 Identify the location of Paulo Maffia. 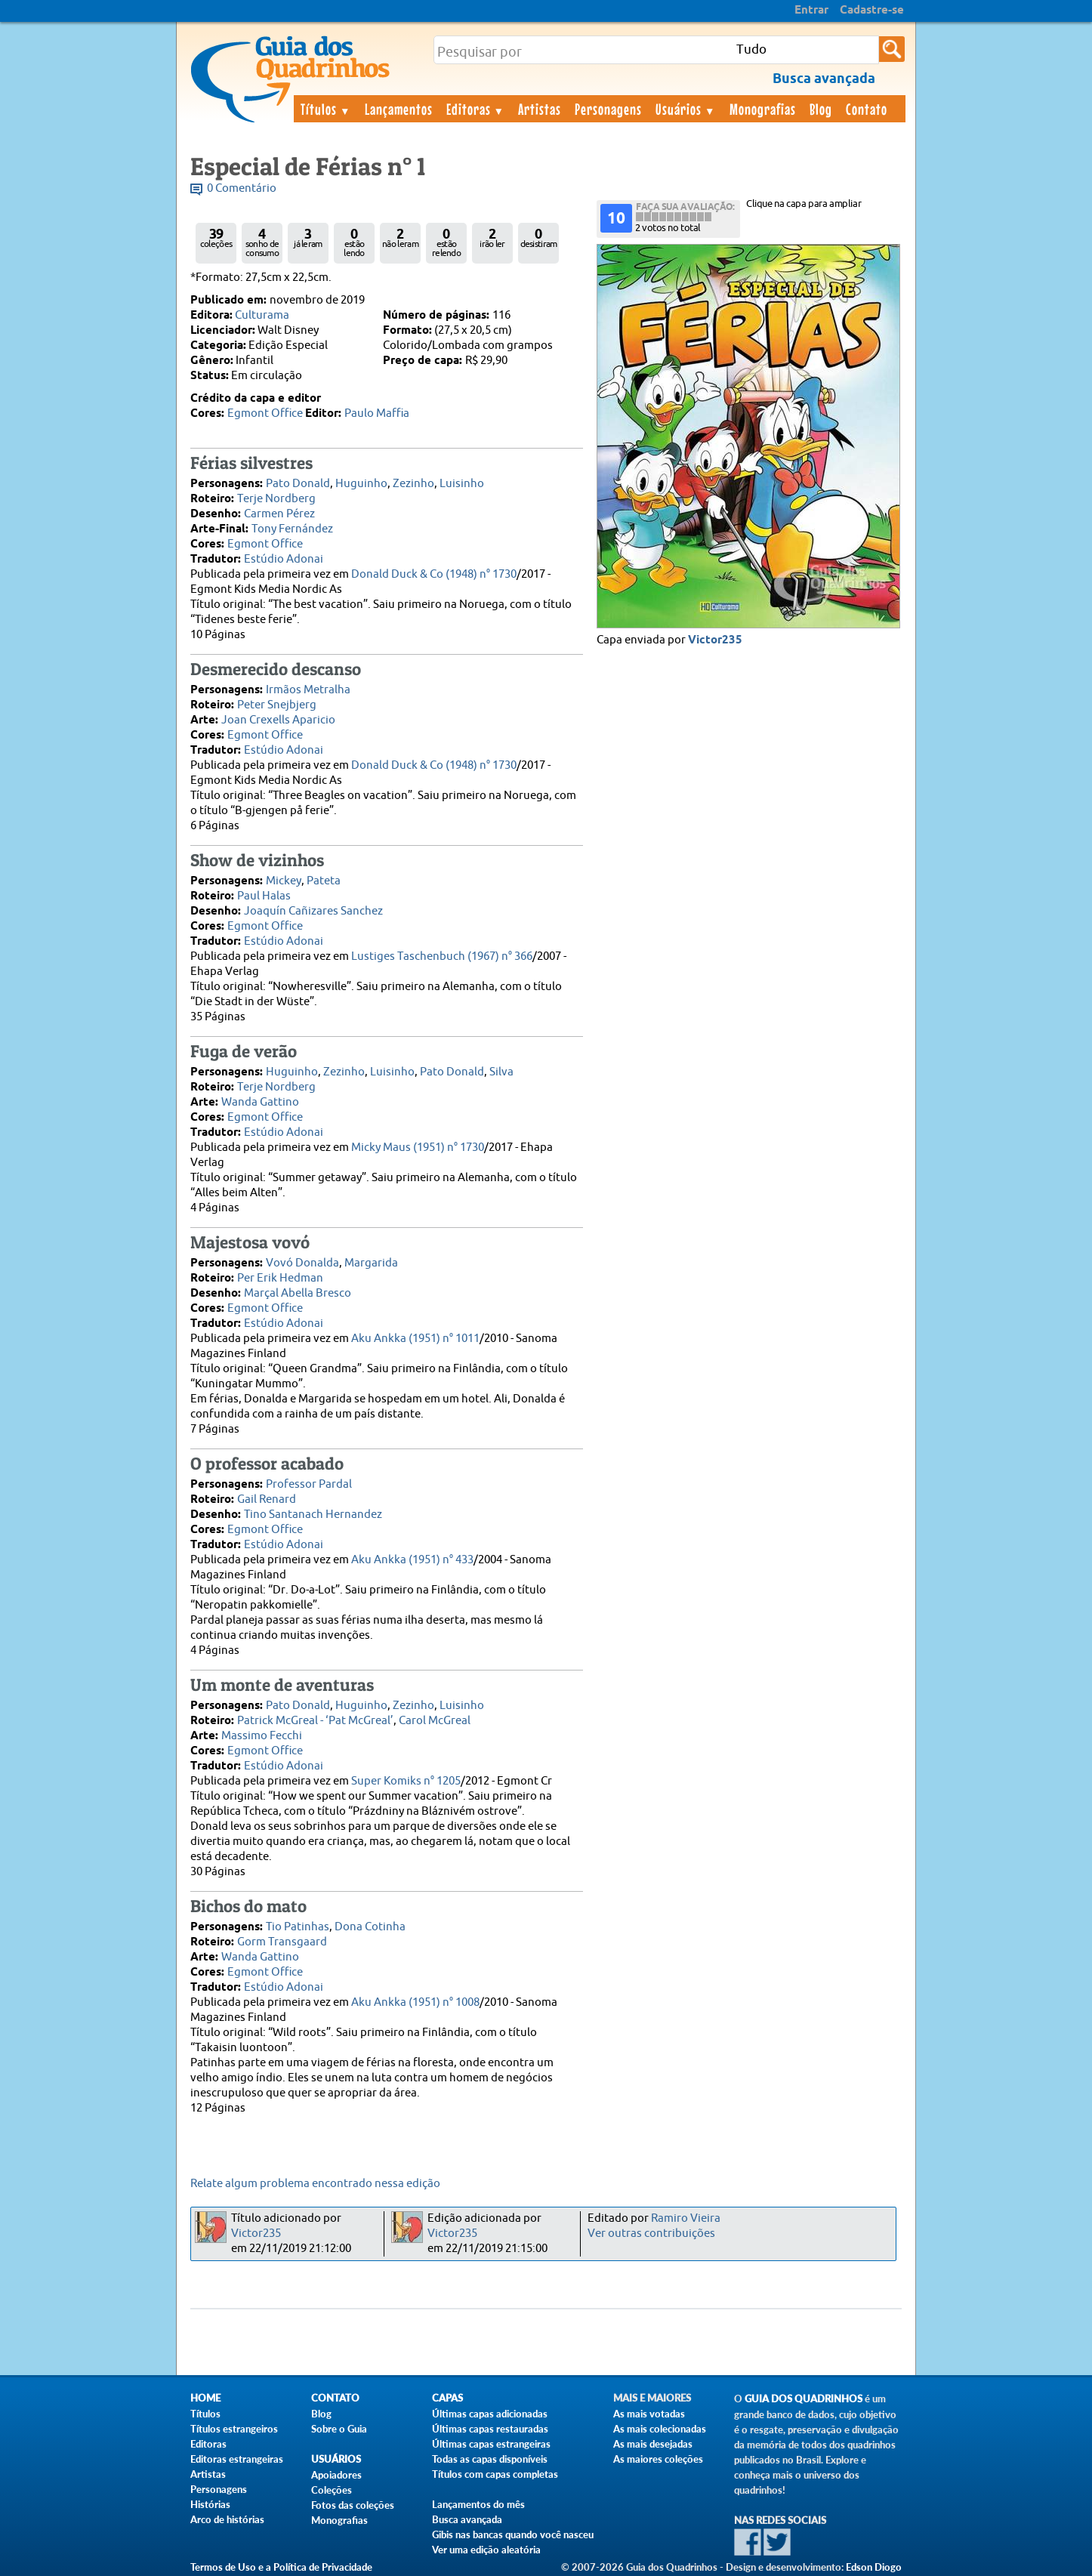
(376, 413).